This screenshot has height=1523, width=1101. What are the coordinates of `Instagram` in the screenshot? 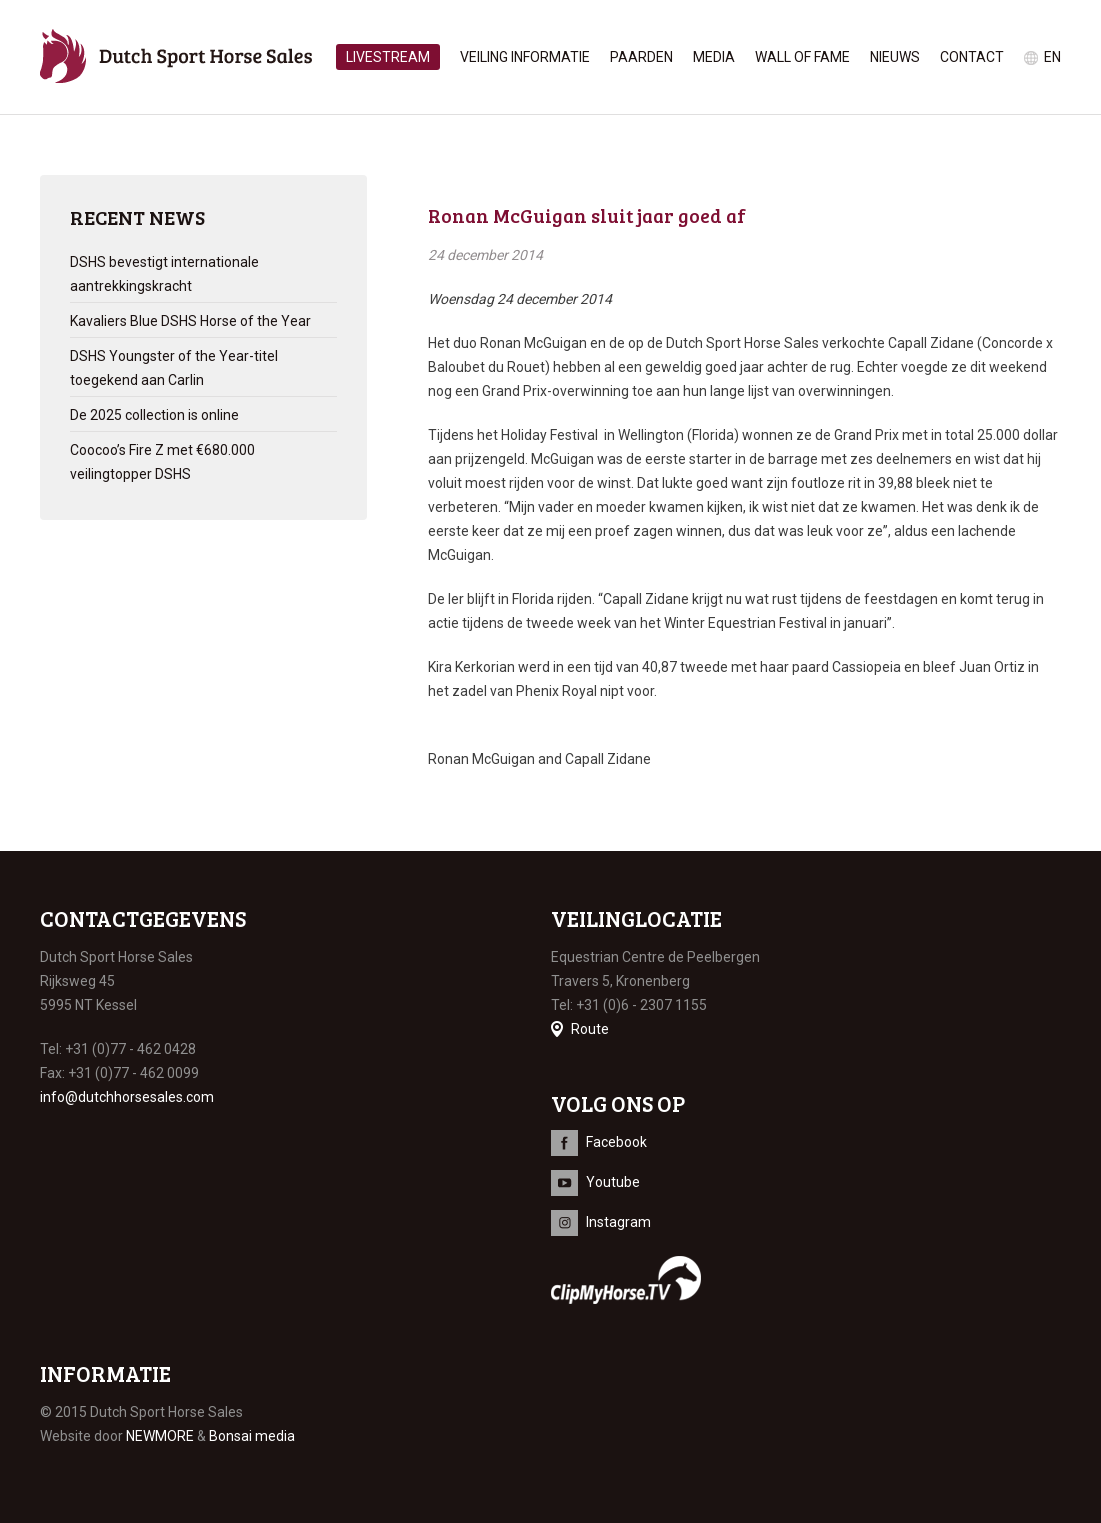 It's located at (618, 1222).